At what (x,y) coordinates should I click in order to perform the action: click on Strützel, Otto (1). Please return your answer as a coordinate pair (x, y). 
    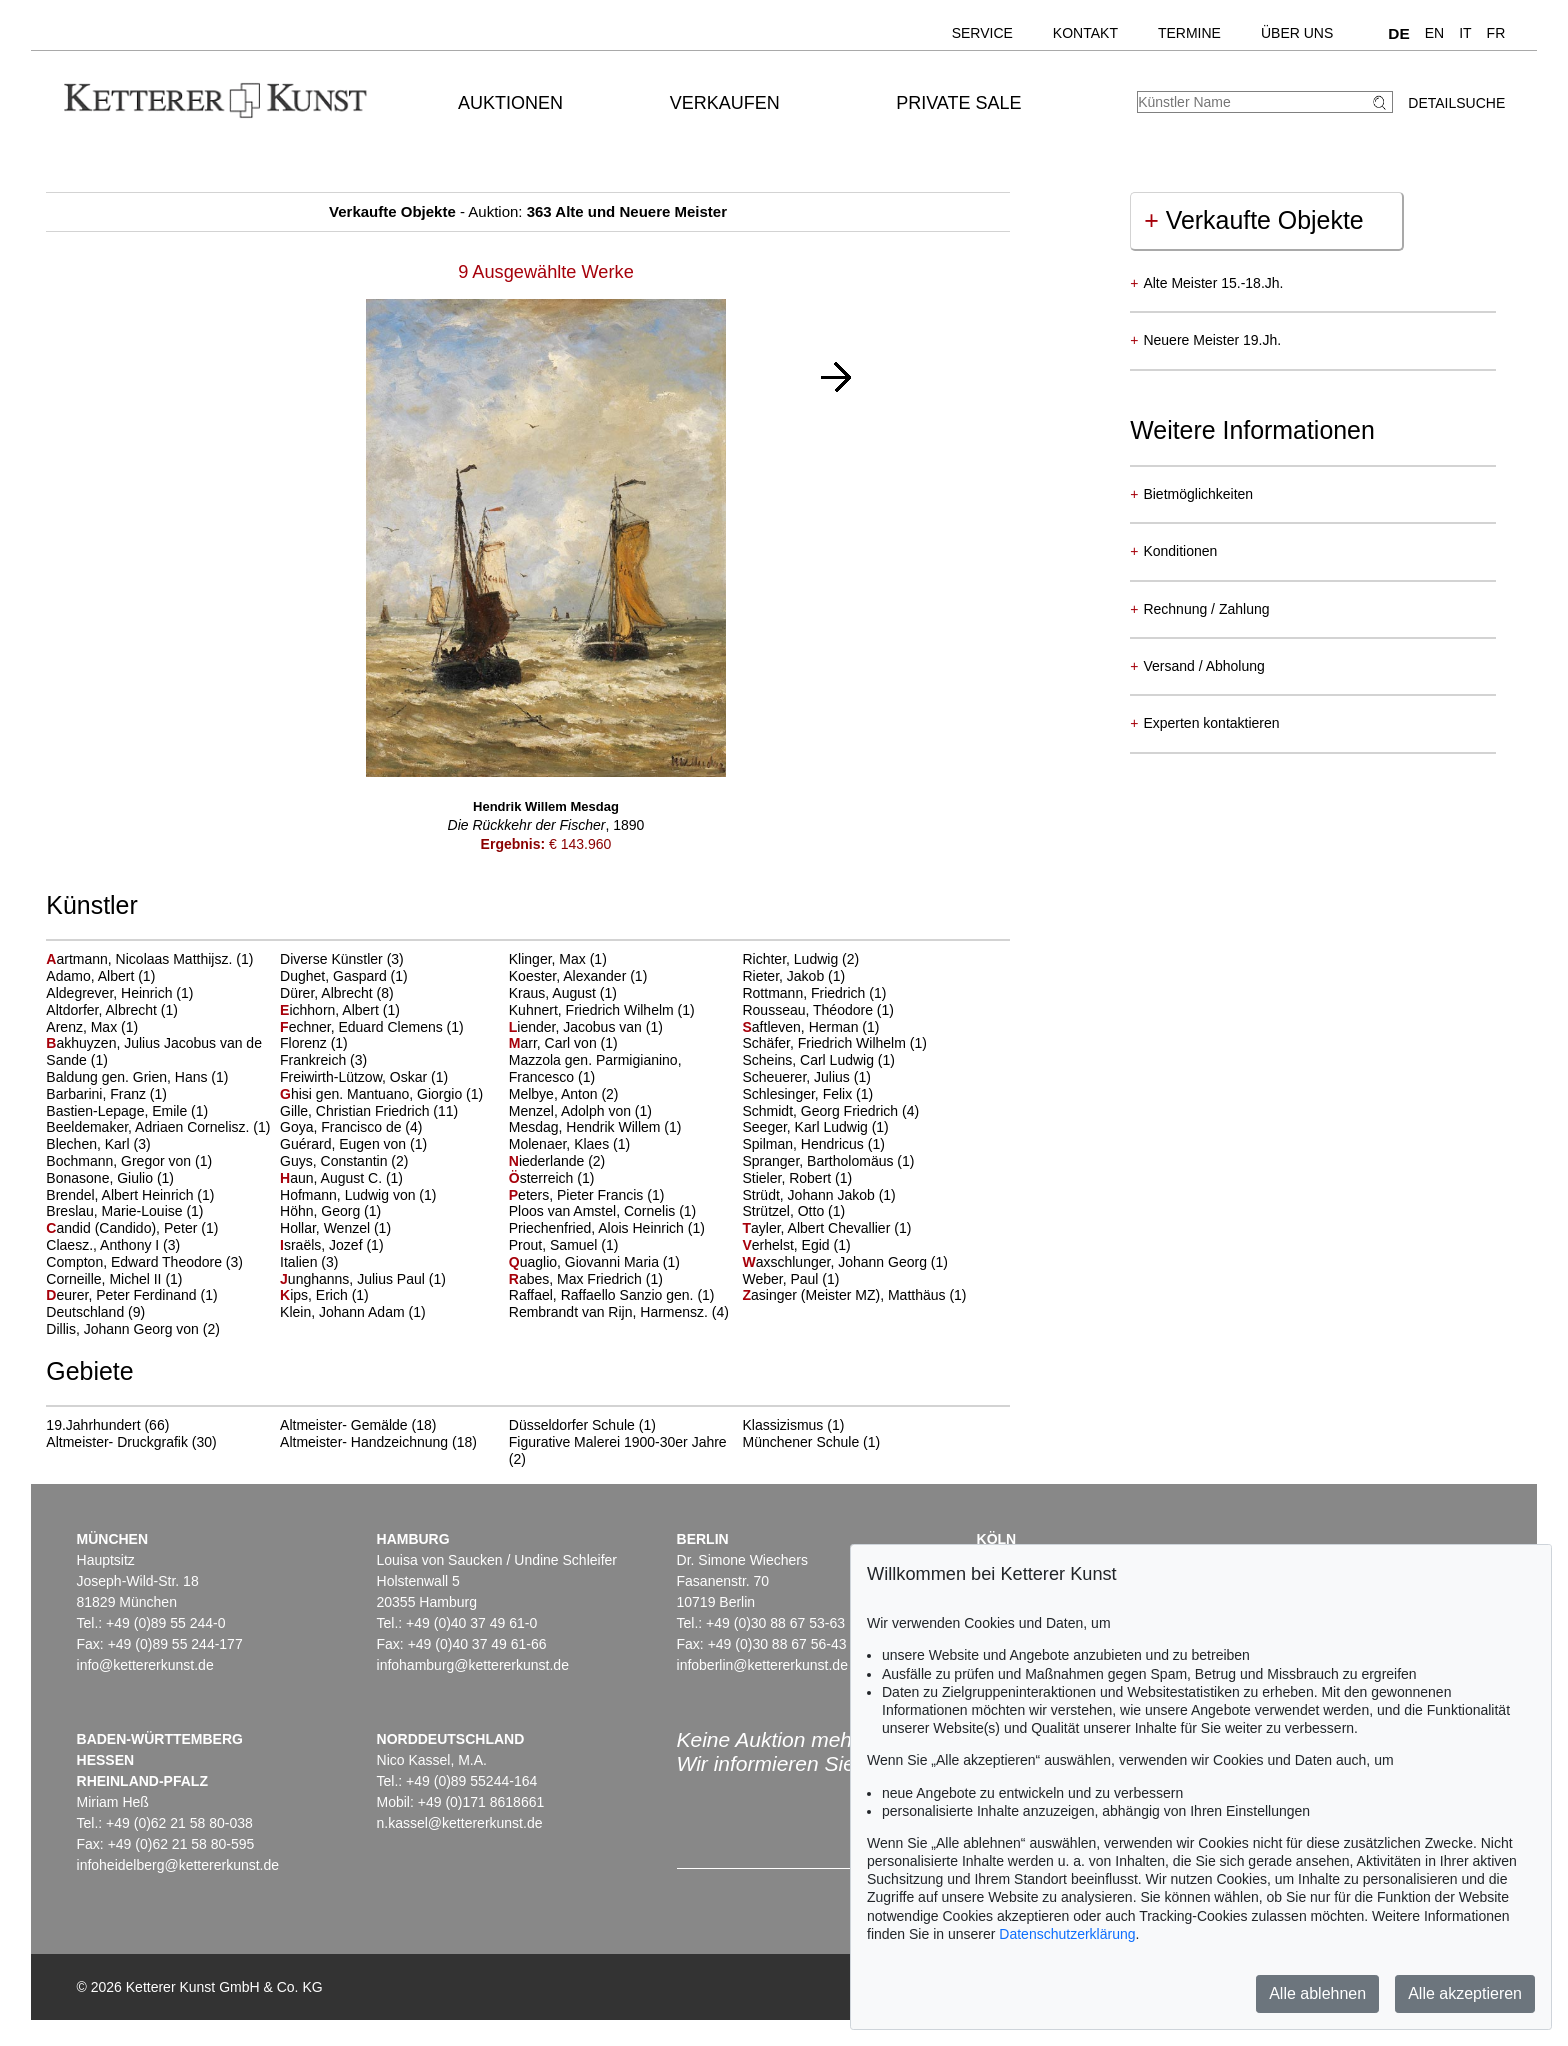
    Looking at the image, I should click on (793, 1211).